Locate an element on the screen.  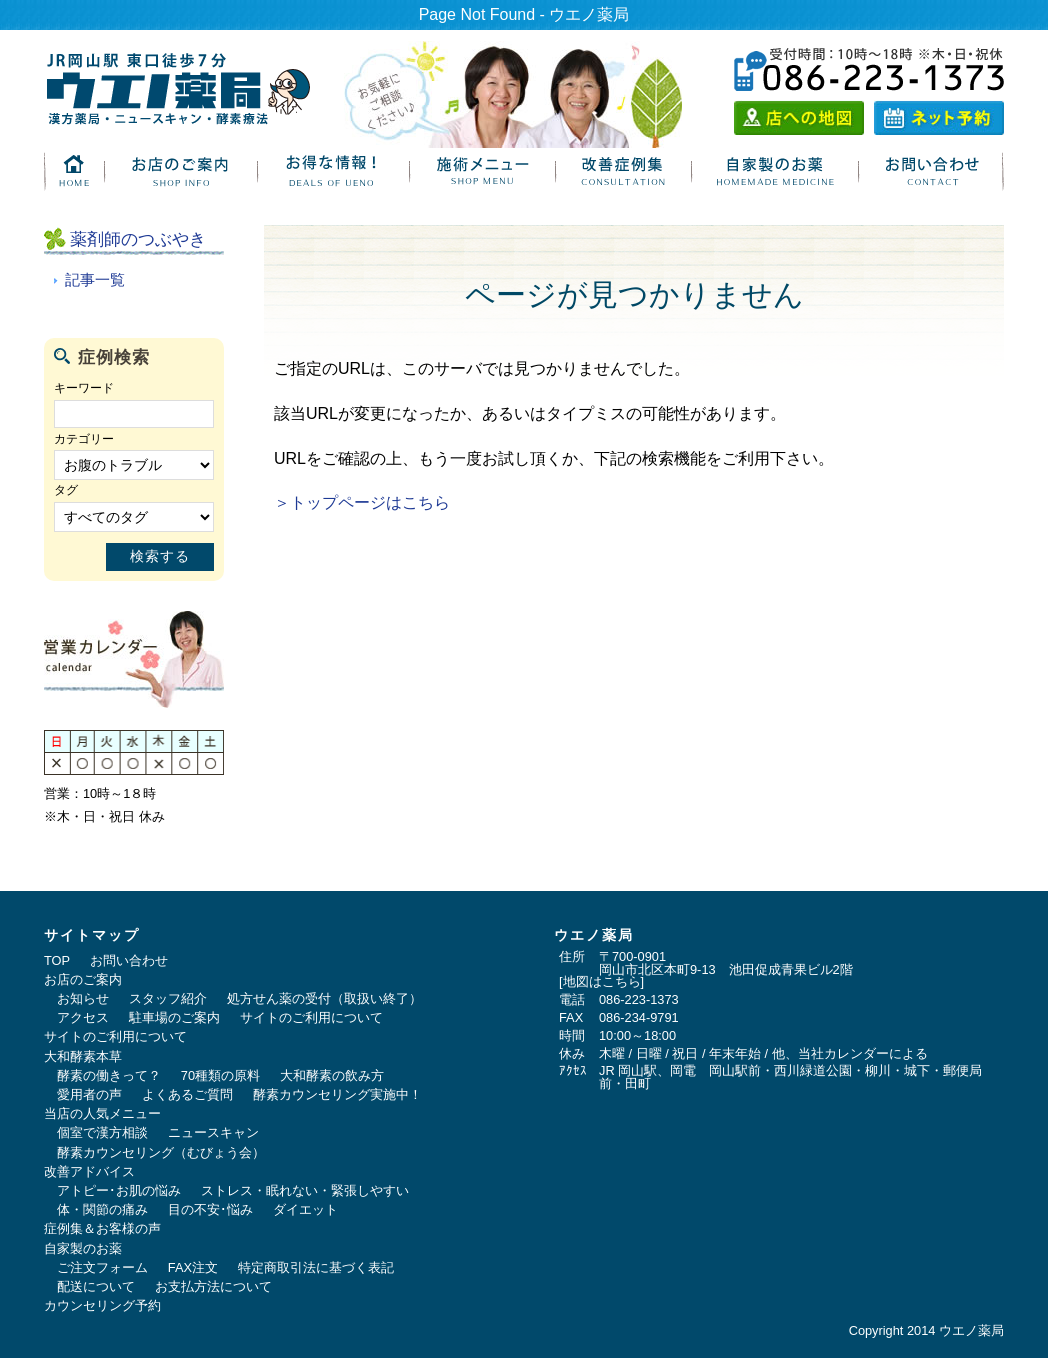
カテゴリー is located at coordinates (84, 439).